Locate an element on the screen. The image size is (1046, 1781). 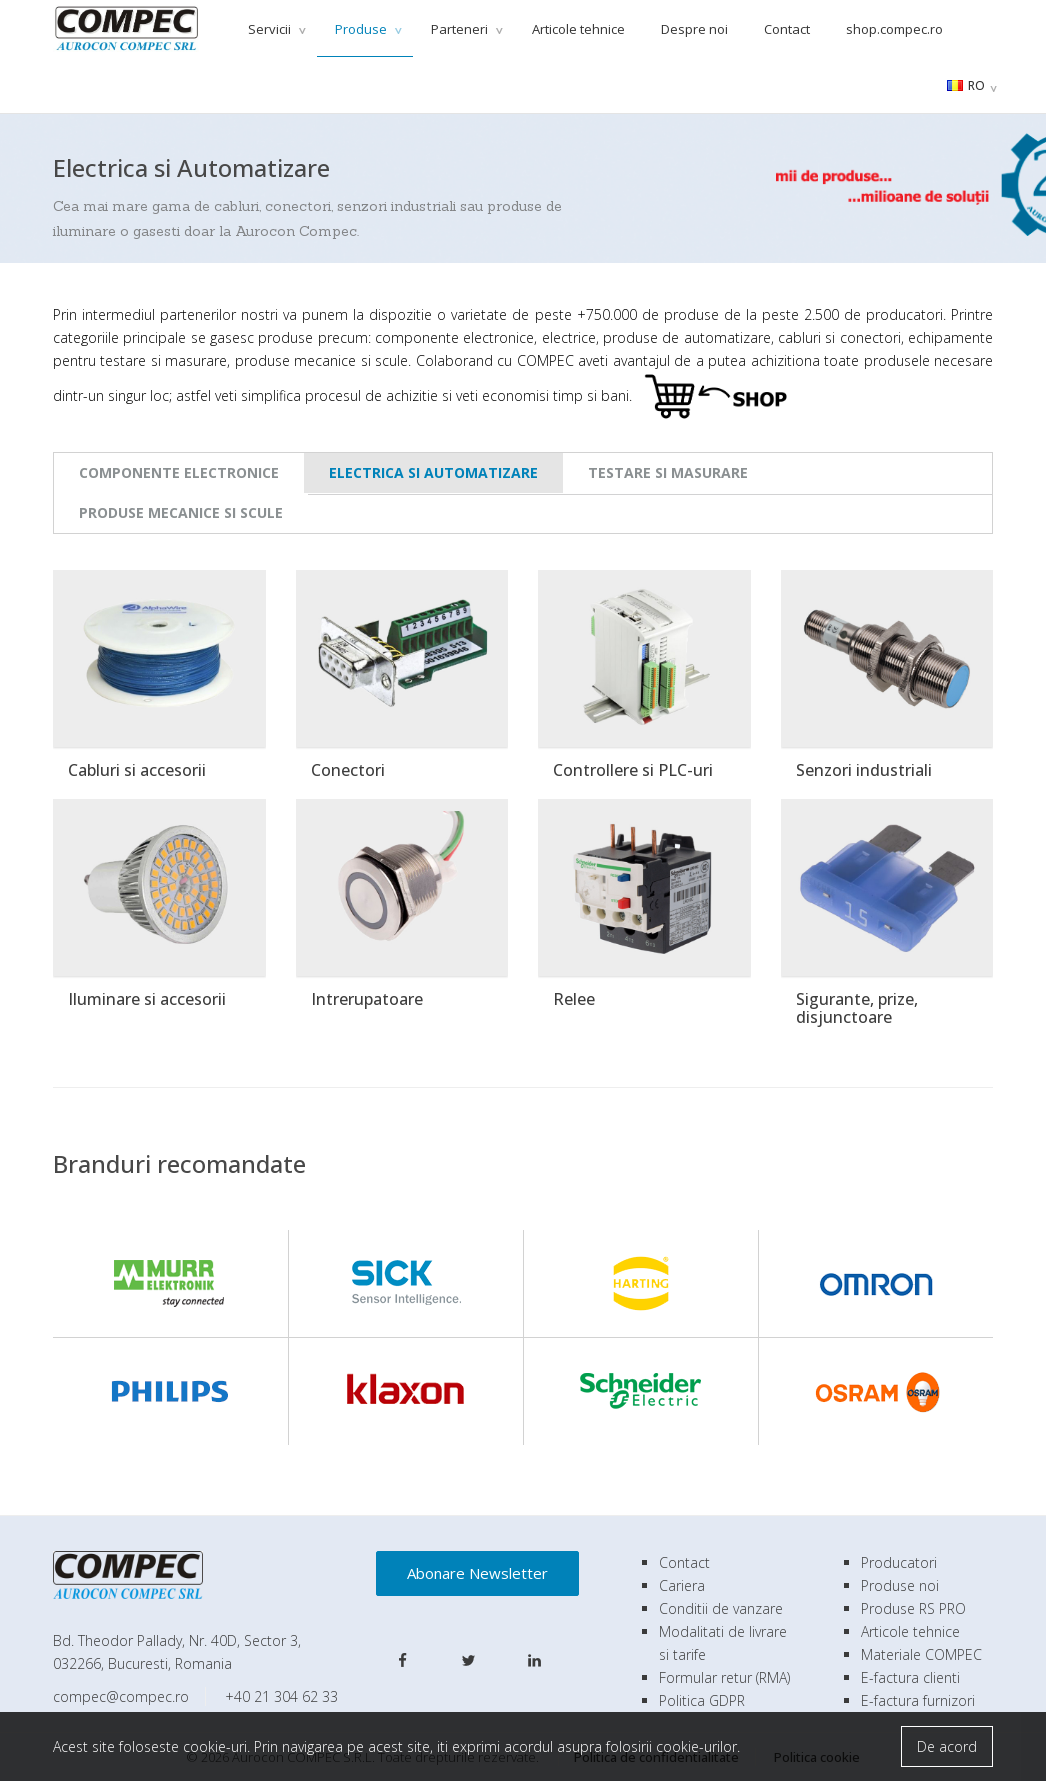
Formular retur (RMA) is located at coordinates (724, 1677).